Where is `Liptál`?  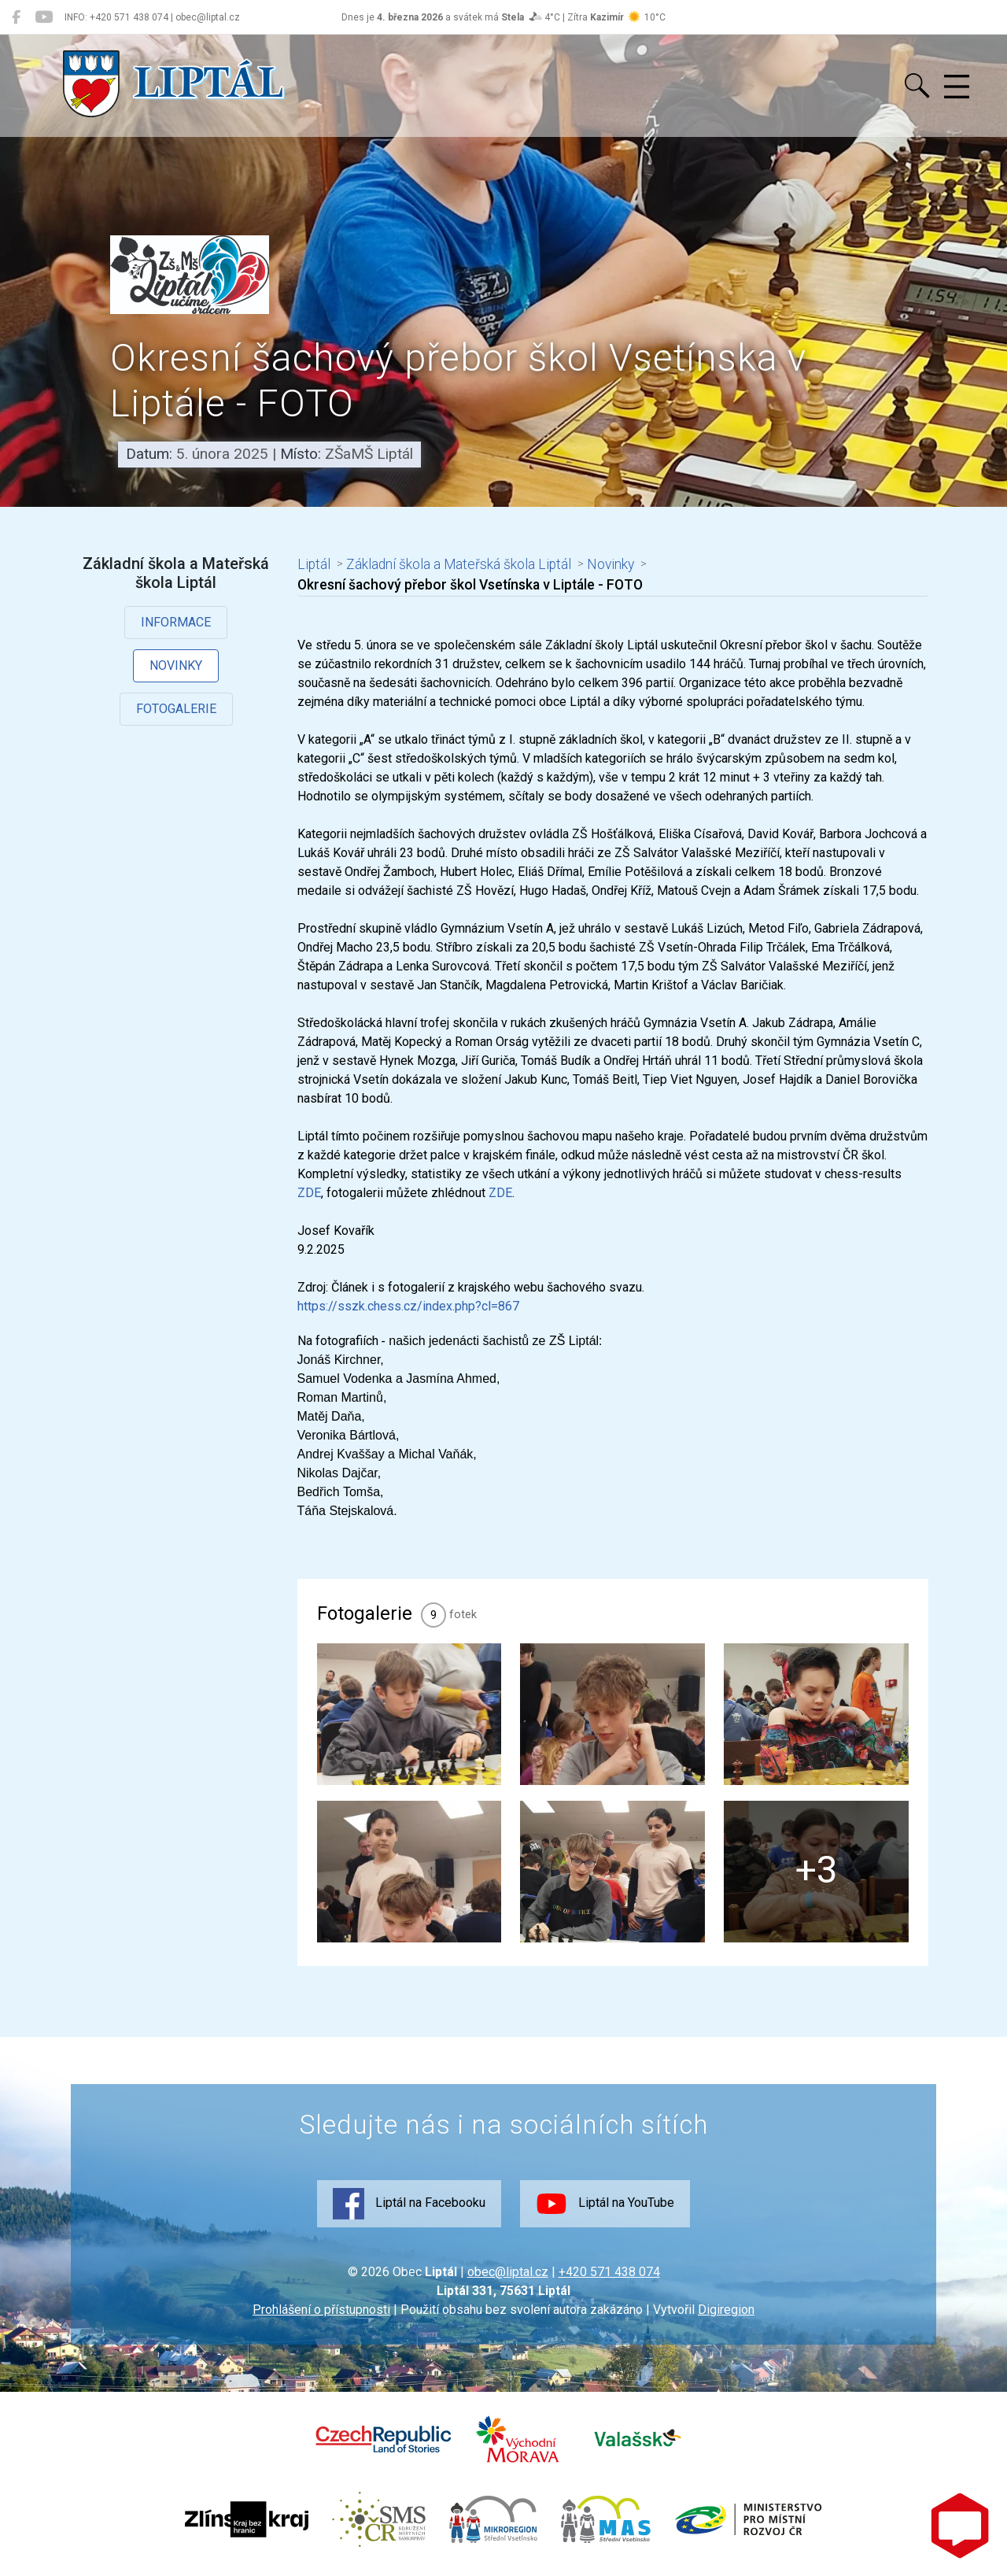
Liptál is located at coordinates (313, 564).